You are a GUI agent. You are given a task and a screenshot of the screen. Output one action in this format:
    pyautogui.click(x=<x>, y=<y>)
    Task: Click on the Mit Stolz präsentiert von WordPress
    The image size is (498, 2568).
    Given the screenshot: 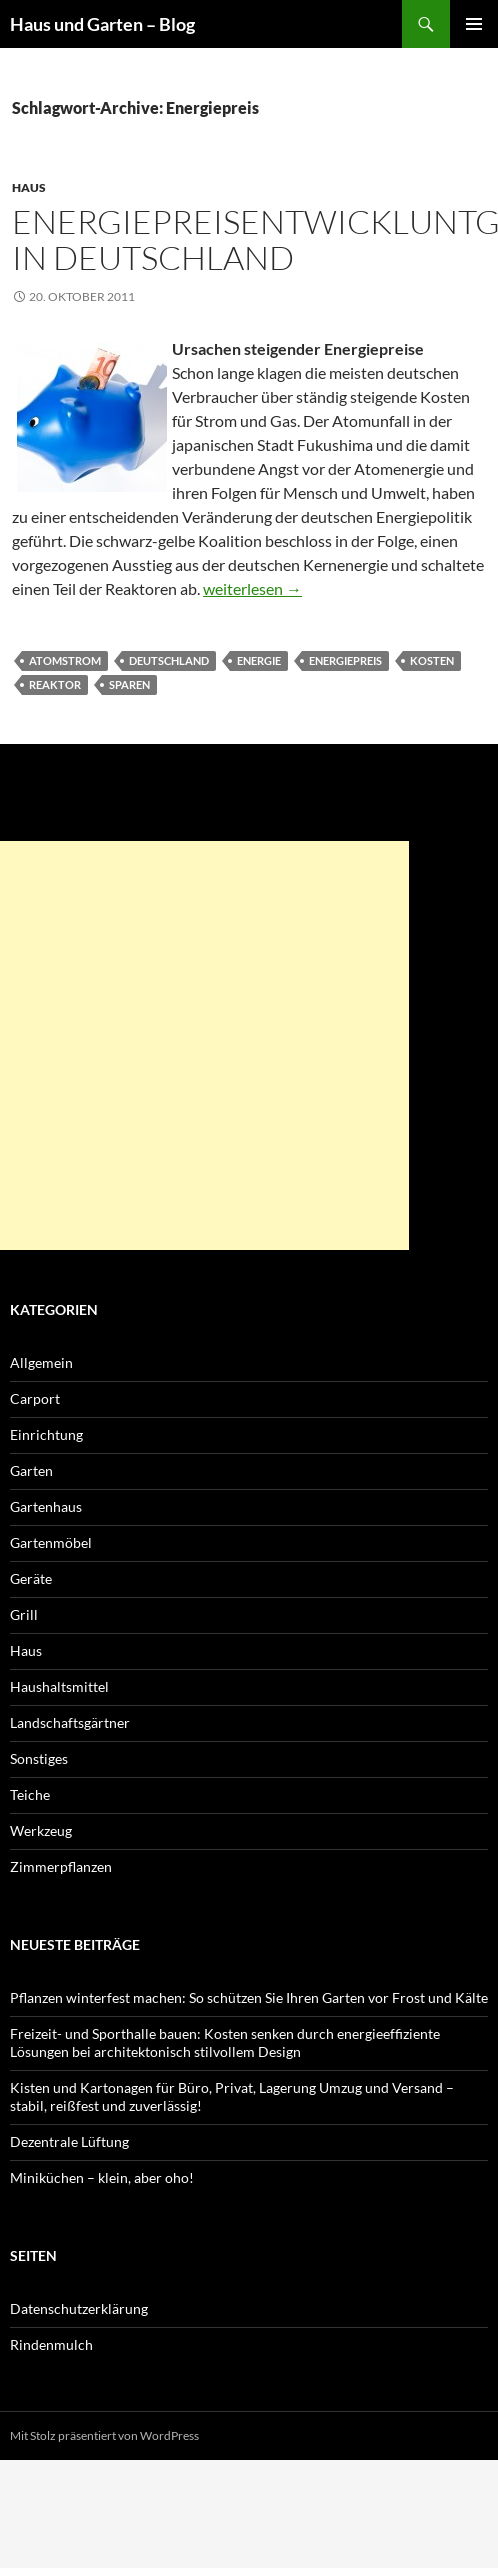 What is the action you would take?
    pyautogui.click(x=104, y=2435)
    